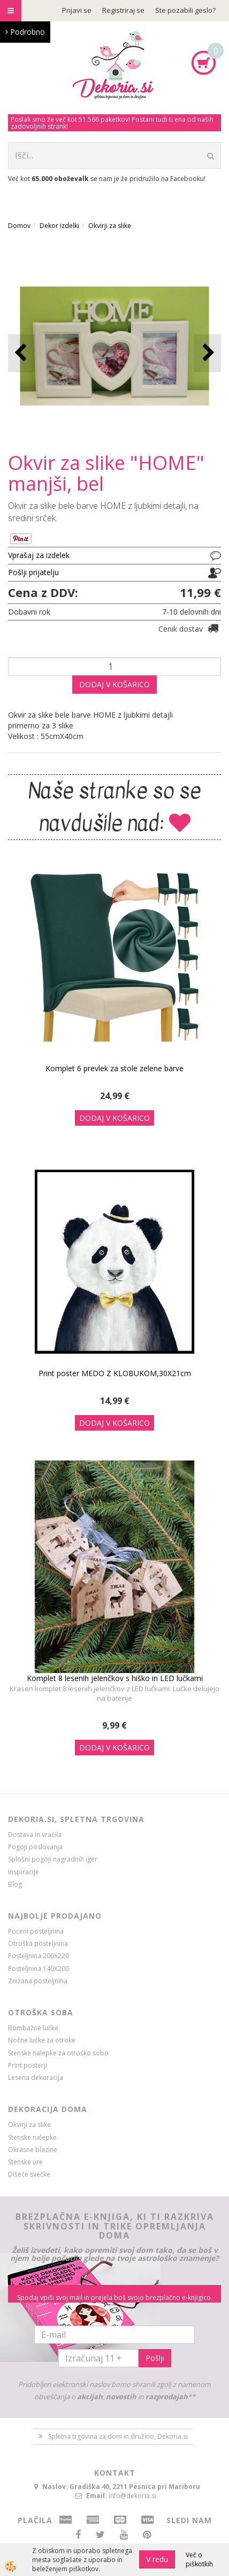  What do you see at coordinates (39, 555) in the screenshot?
I see `Vprašaj za izdelek` at bounding box center [39, 555].